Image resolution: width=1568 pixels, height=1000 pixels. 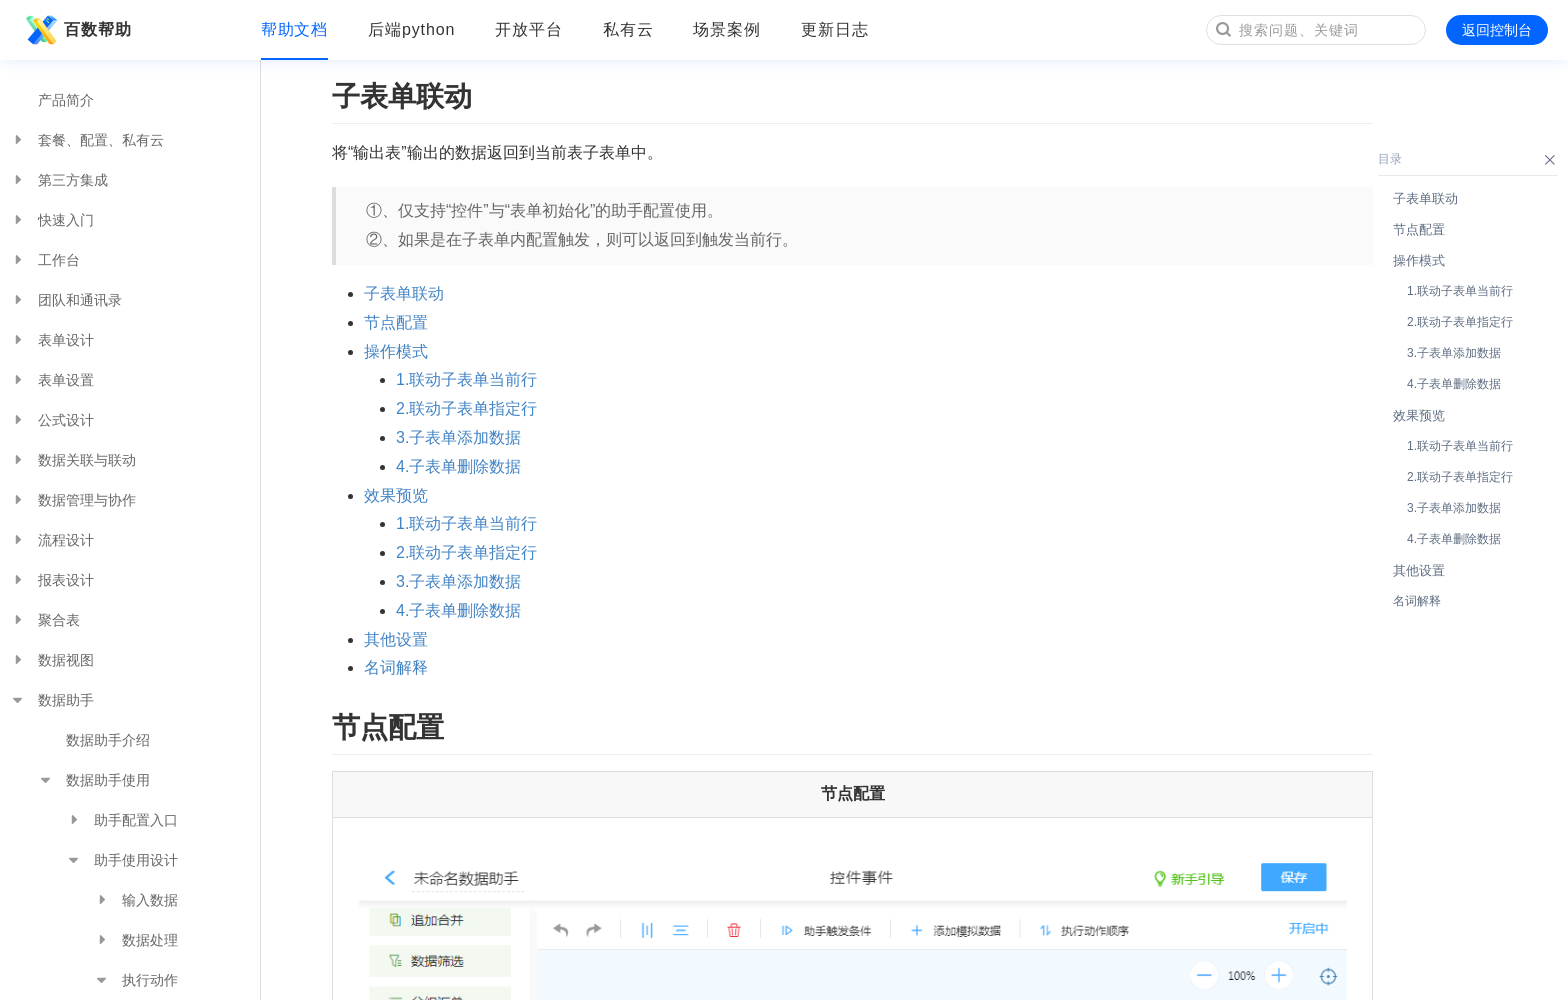 What do you see at coordinates (76, 30) in the screenshot?
I see `百数帮助` at bounding box center [76, 30].